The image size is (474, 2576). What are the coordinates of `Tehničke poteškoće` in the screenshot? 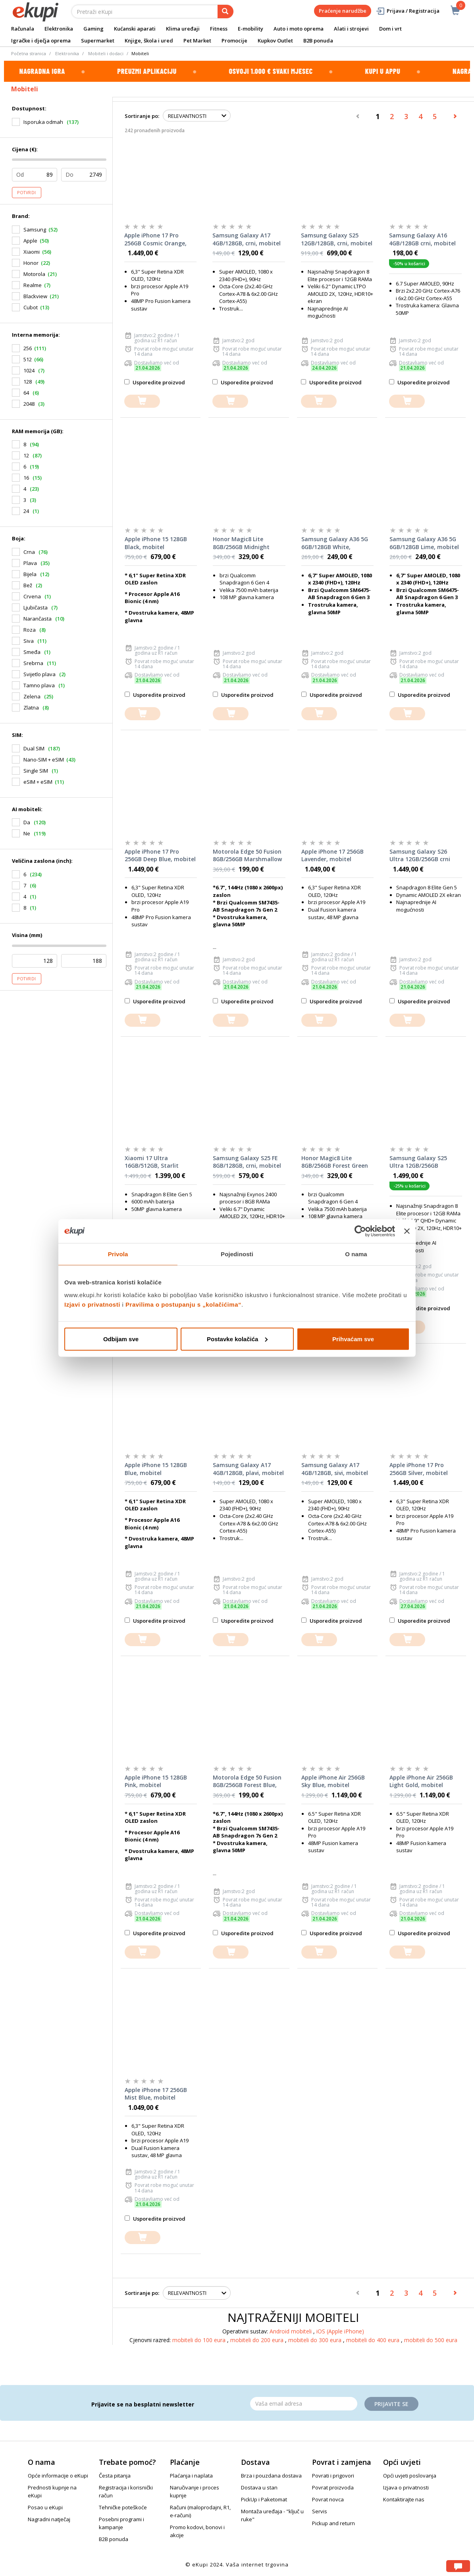 It's located at (123, 2507).